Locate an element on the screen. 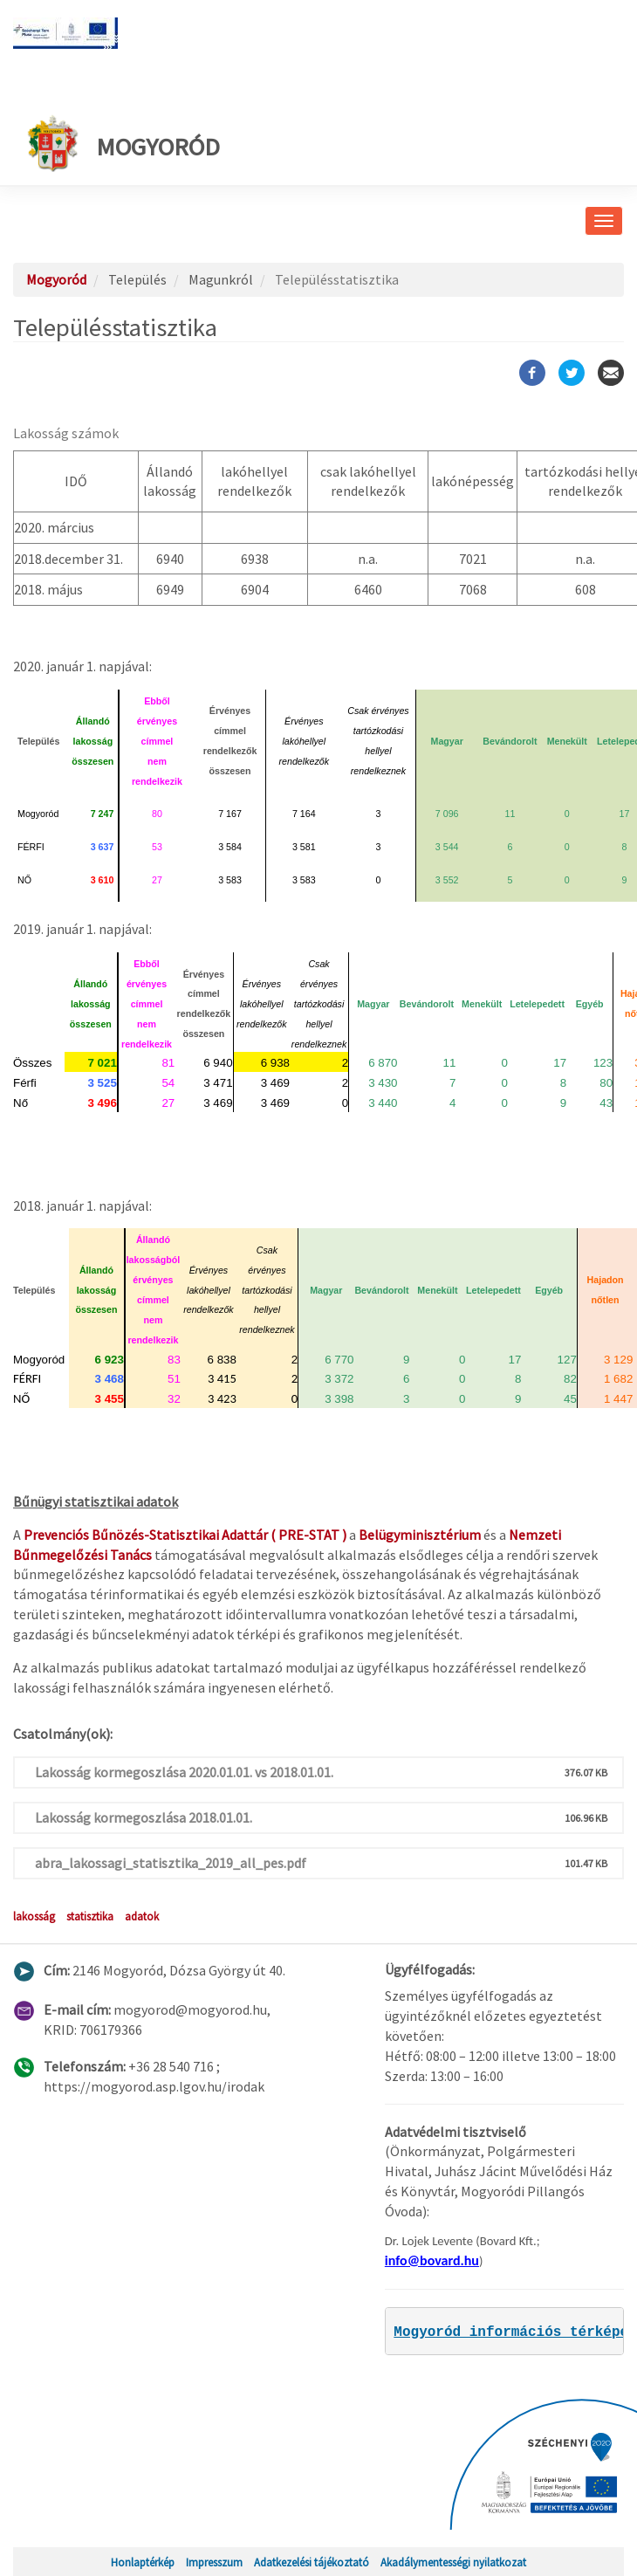 This screenshot has width=637, height=2576. Mogyoród is located at coordinates (123, 142).